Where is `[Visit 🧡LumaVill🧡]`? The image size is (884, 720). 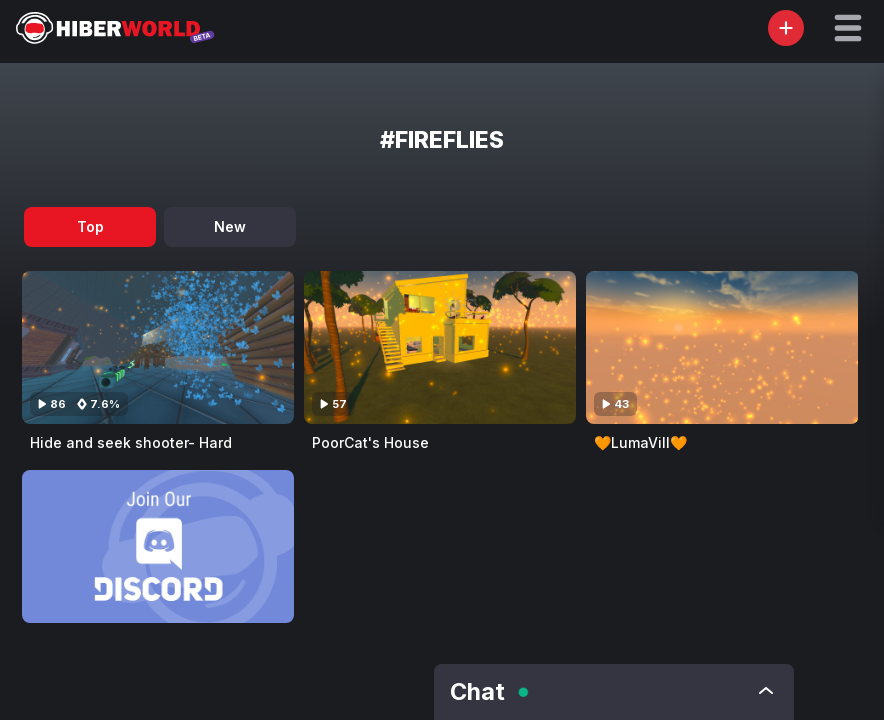 [Visit 🧡LumaVill🧡] is located at coordinates (722, 347).